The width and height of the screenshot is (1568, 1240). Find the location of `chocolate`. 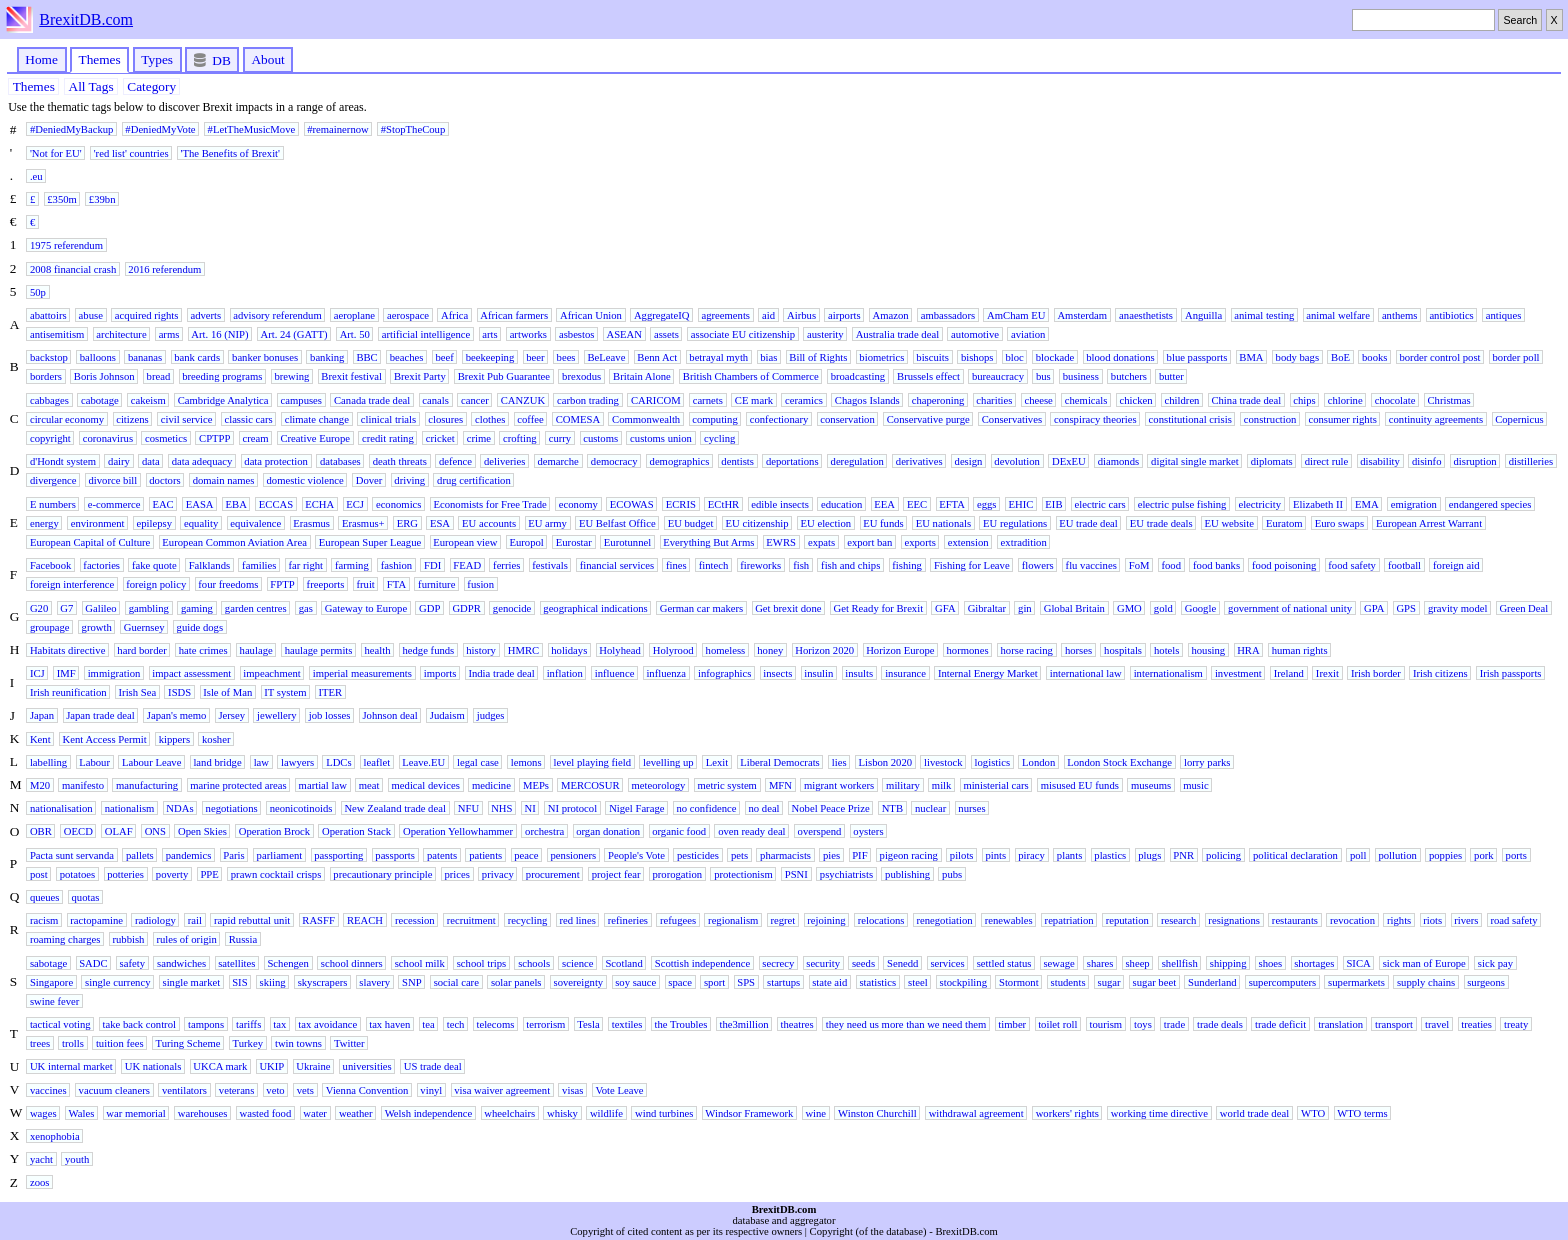

chocolate is located at coordinates (1395, 399).